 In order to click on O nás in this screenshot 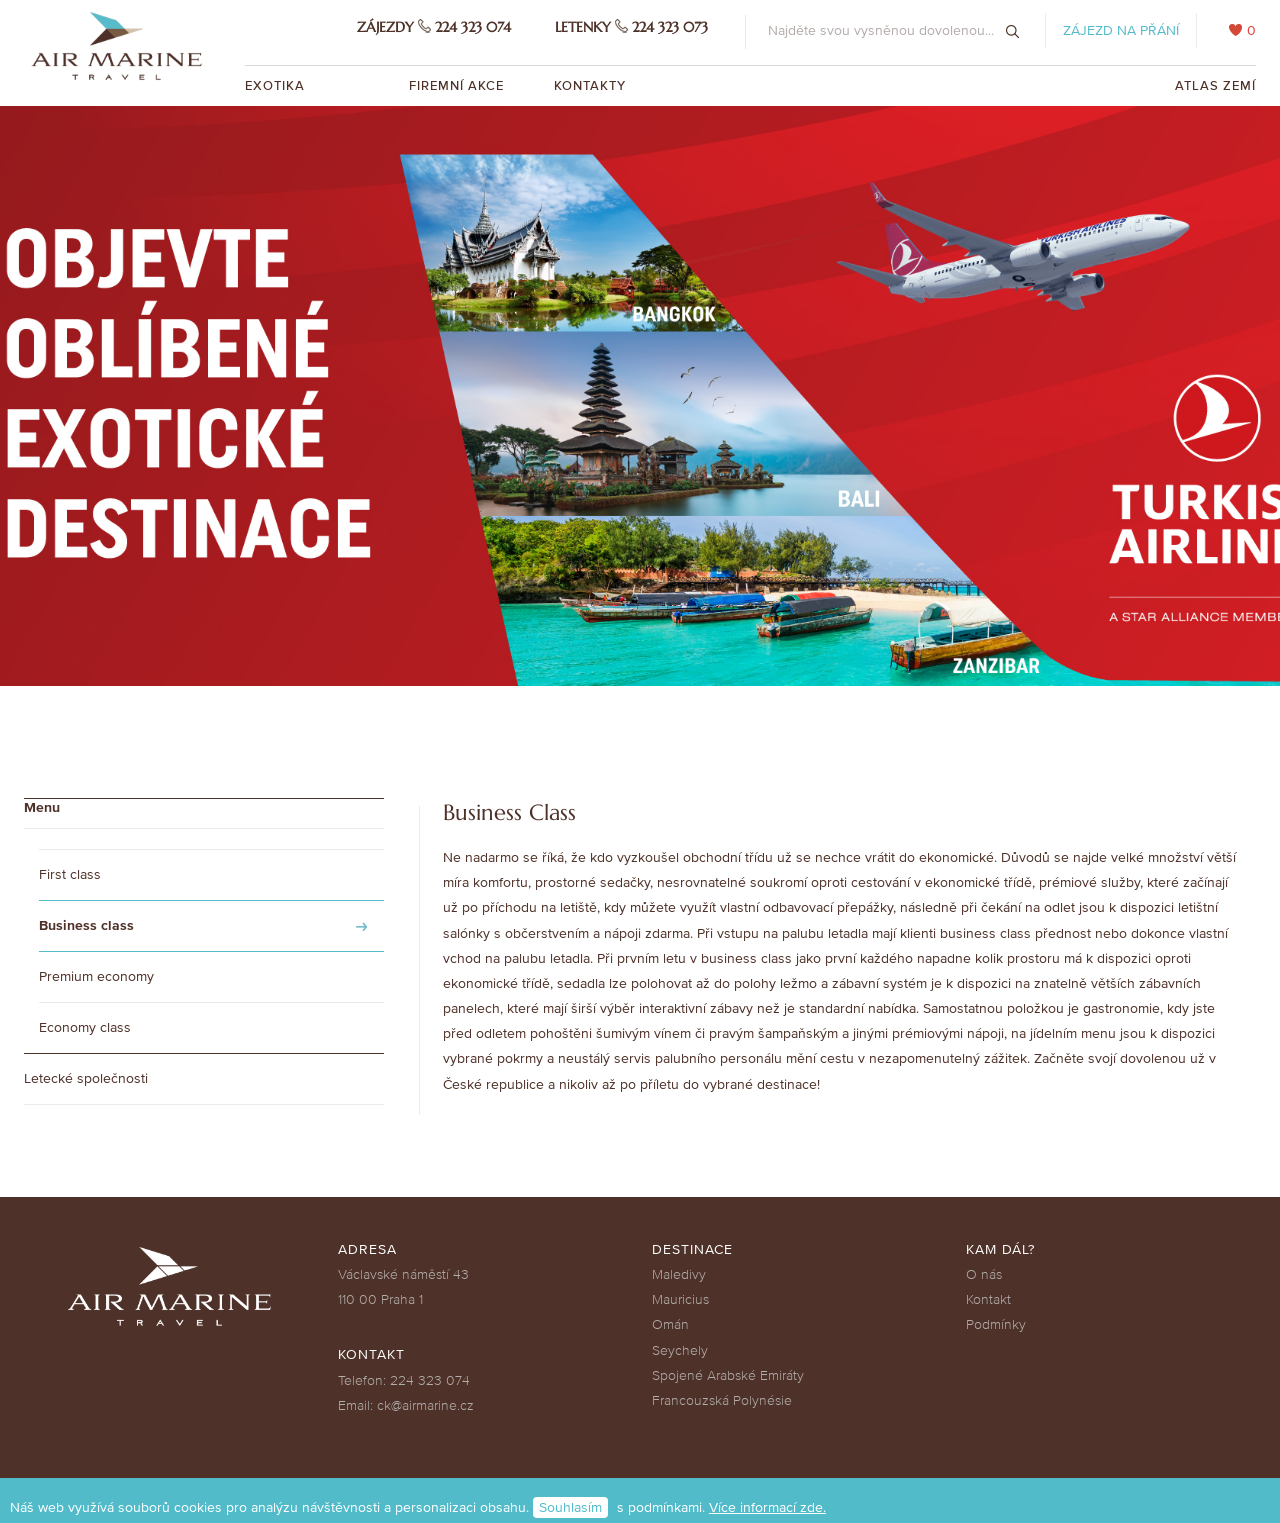, I will do `click(984, 1274)`.